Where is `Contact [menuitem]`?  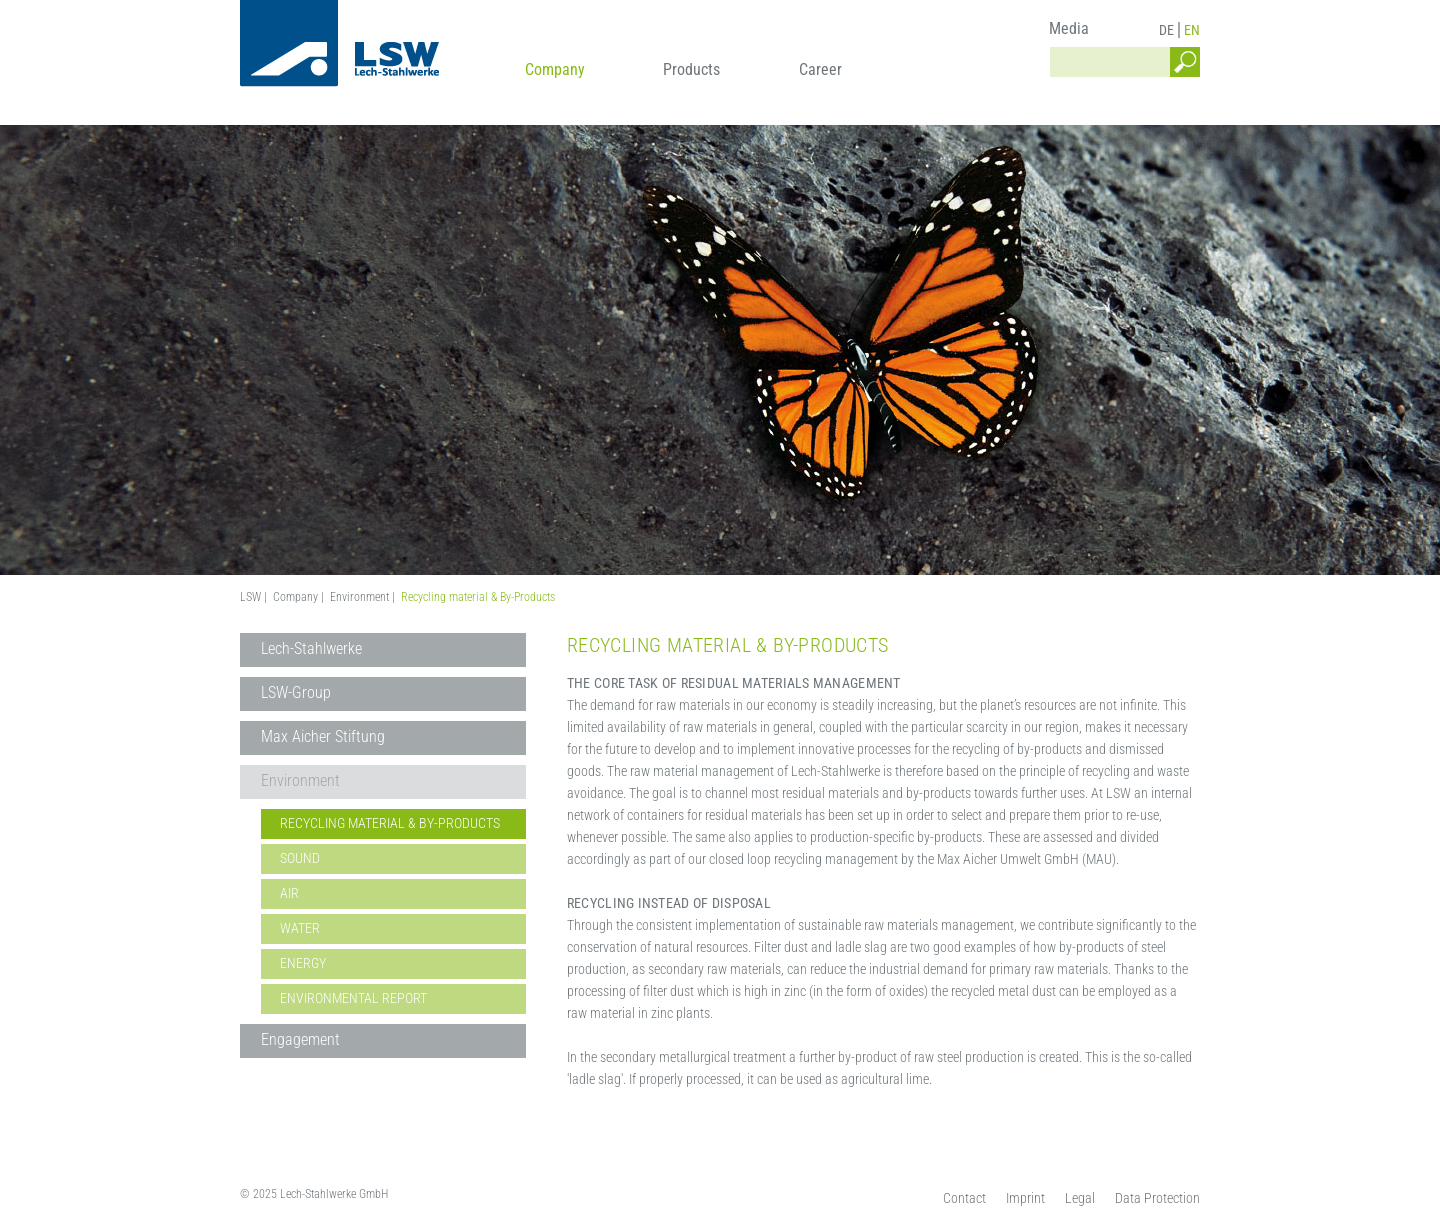 Contact [menuitem] is located at coordinates (964, 1198).